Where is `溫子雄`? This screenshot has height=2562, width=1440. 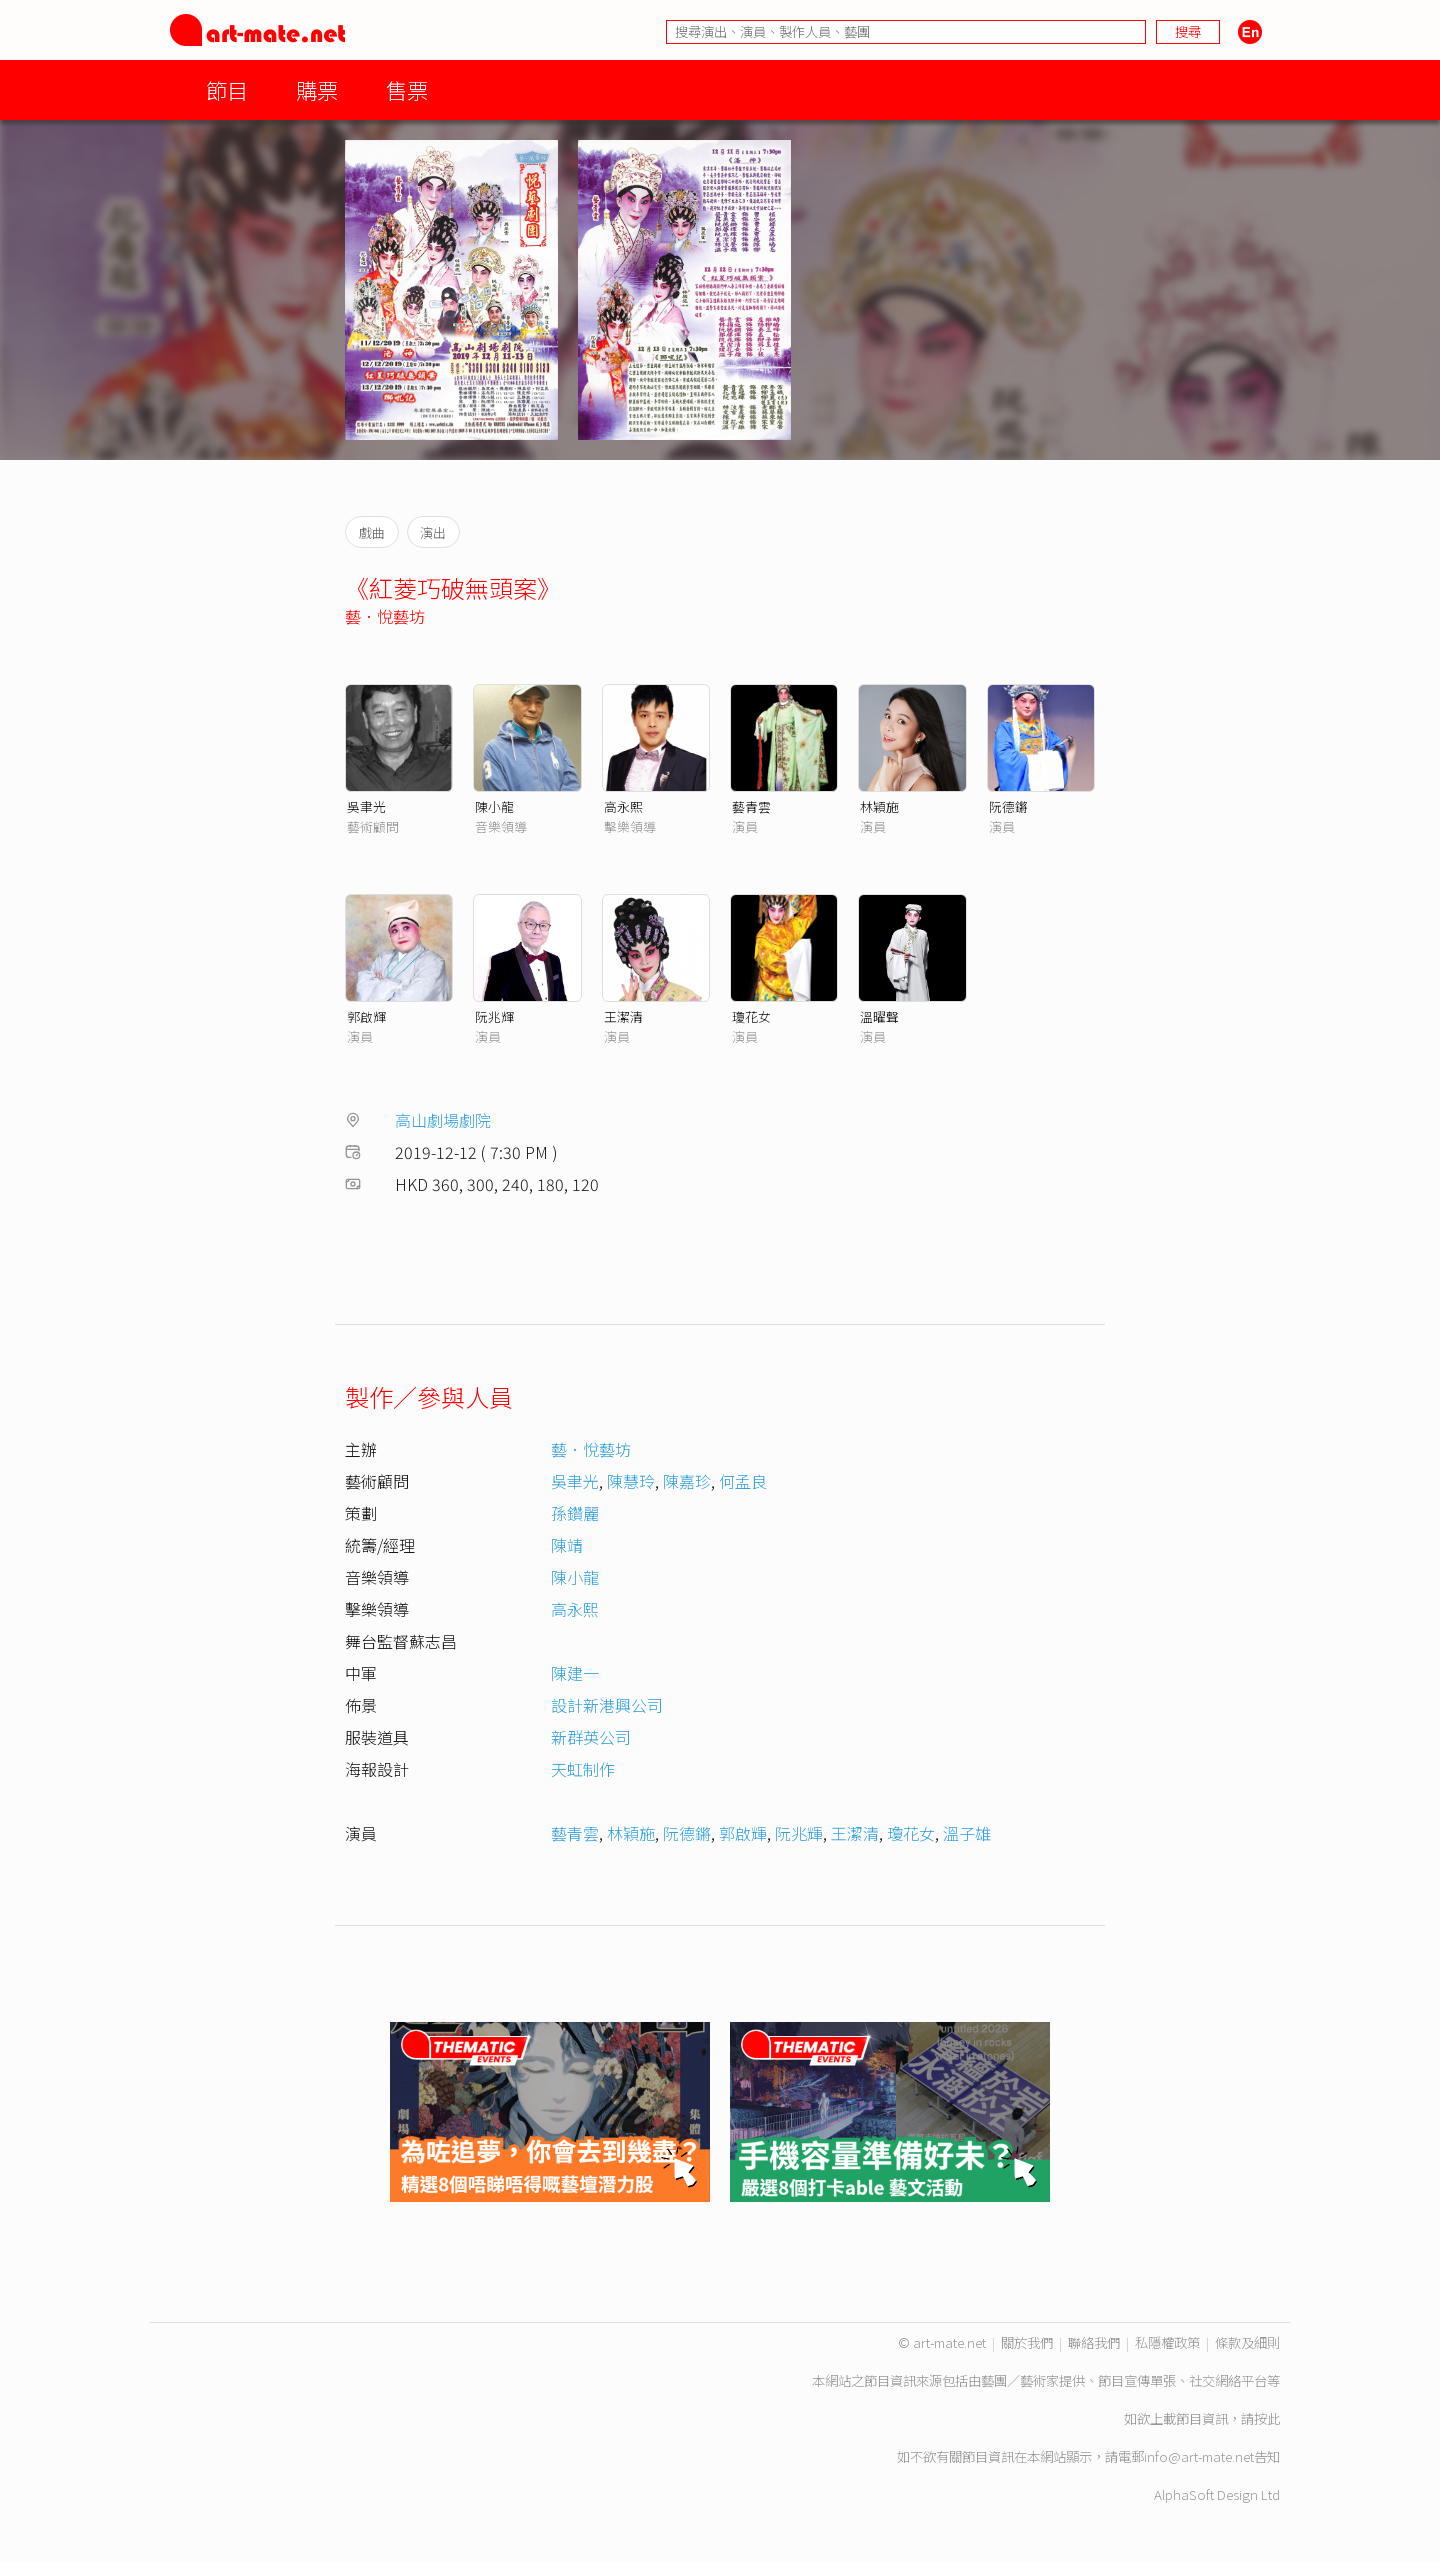
溫子雄 is located at coordinates (967, 1833).